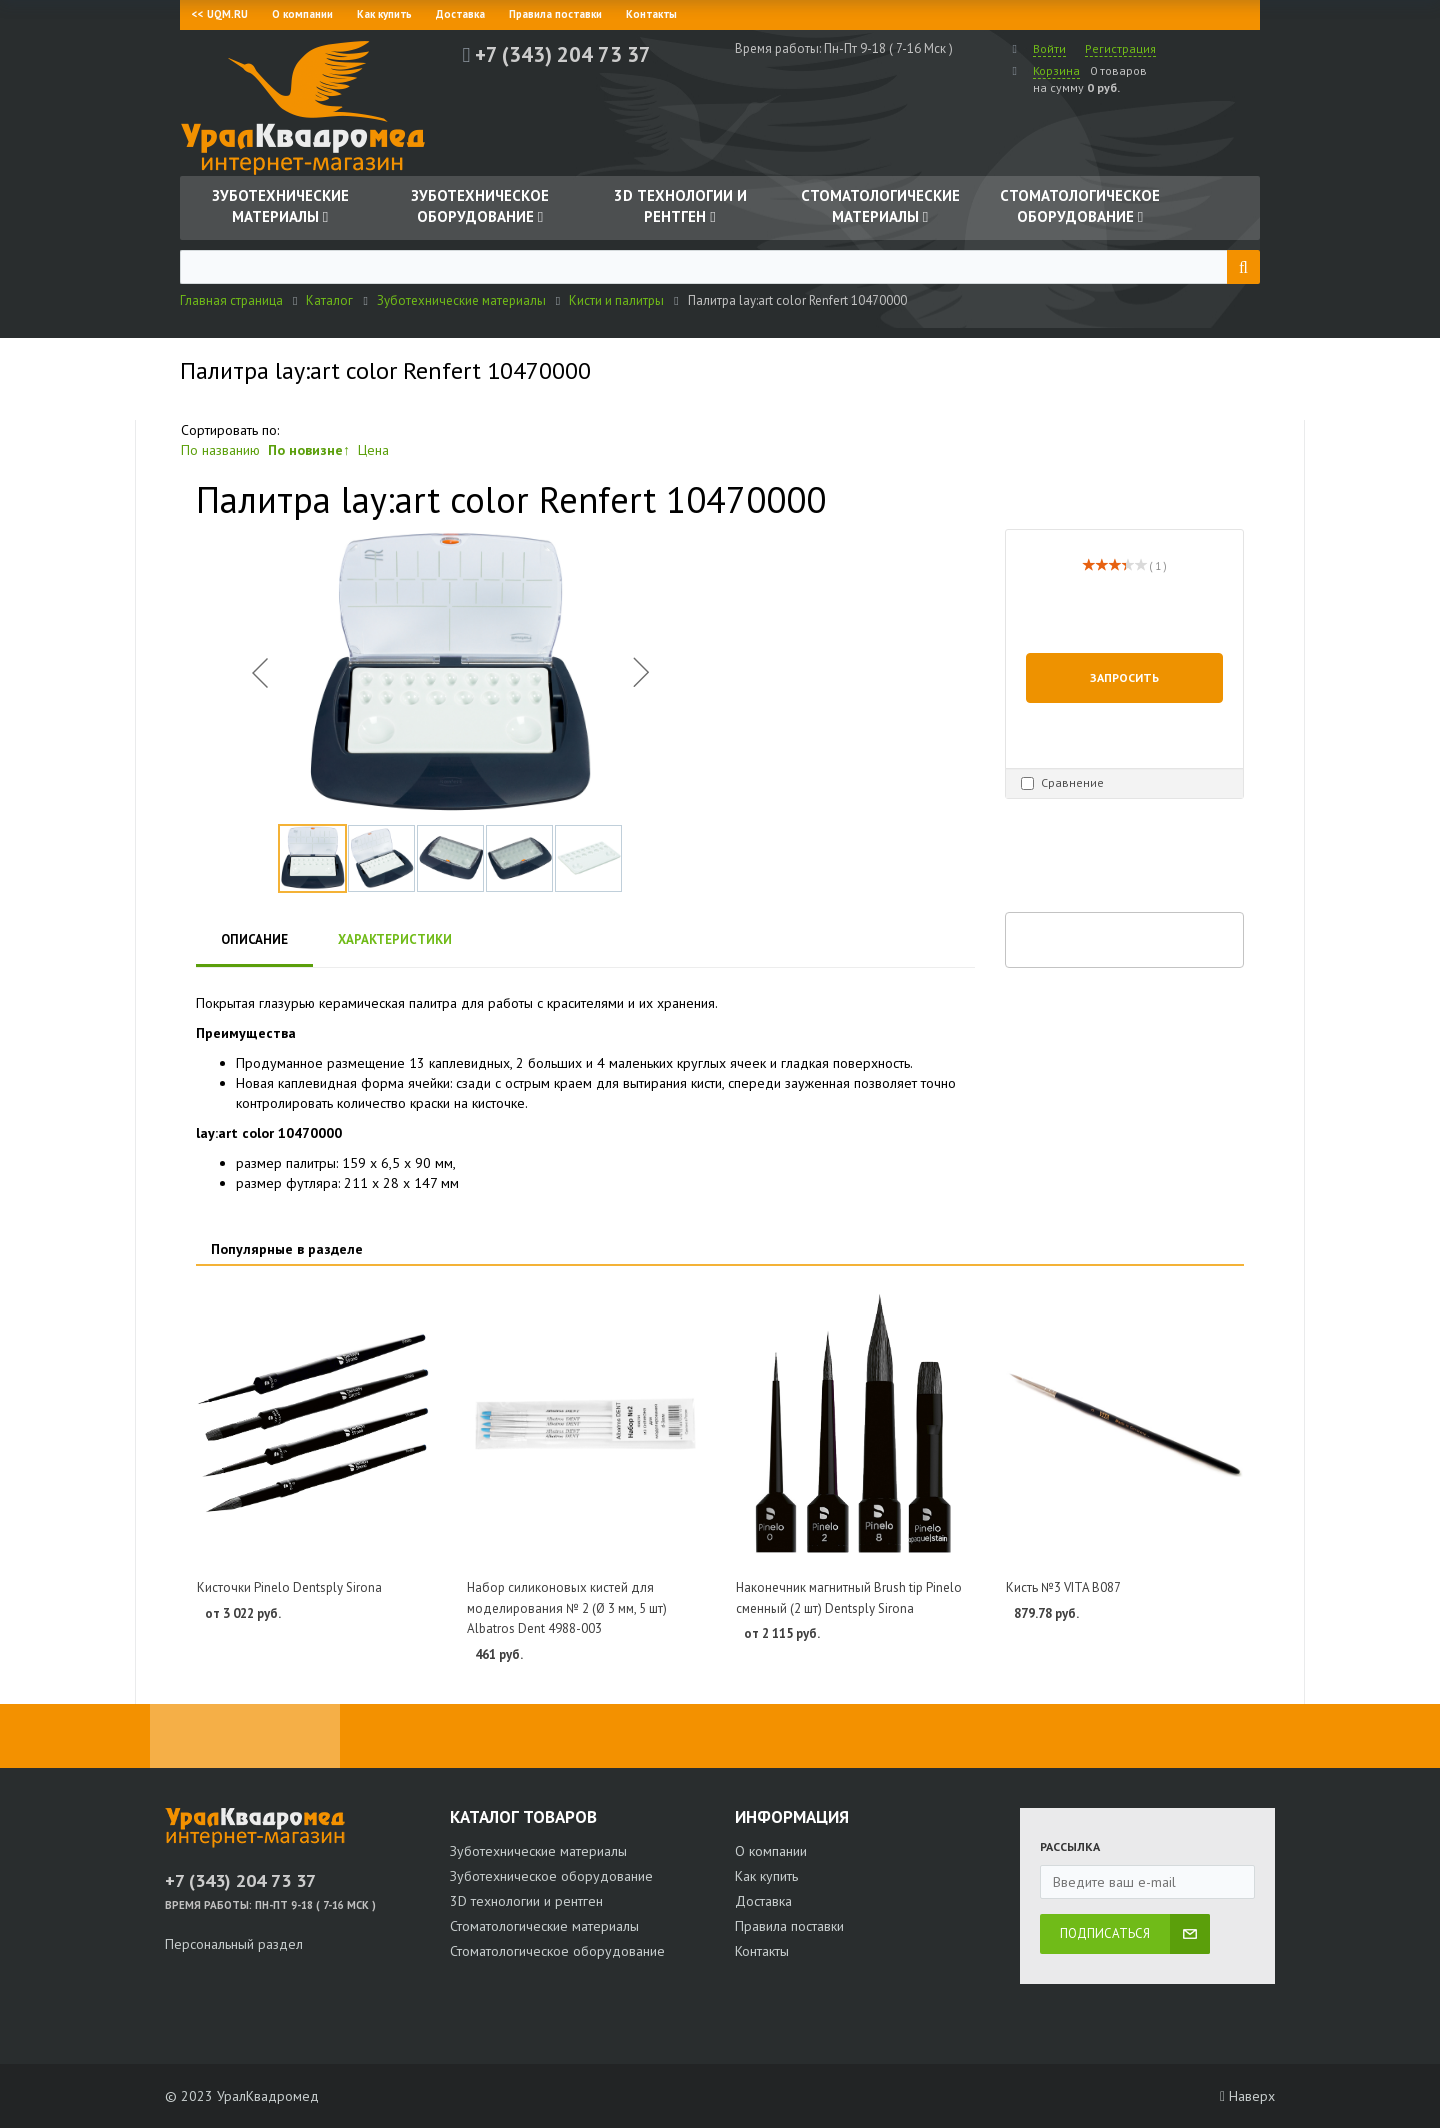 This screenshot has height=2128, width=1440. I want to click on 3D технологии и рентген, so click(526, 1901).